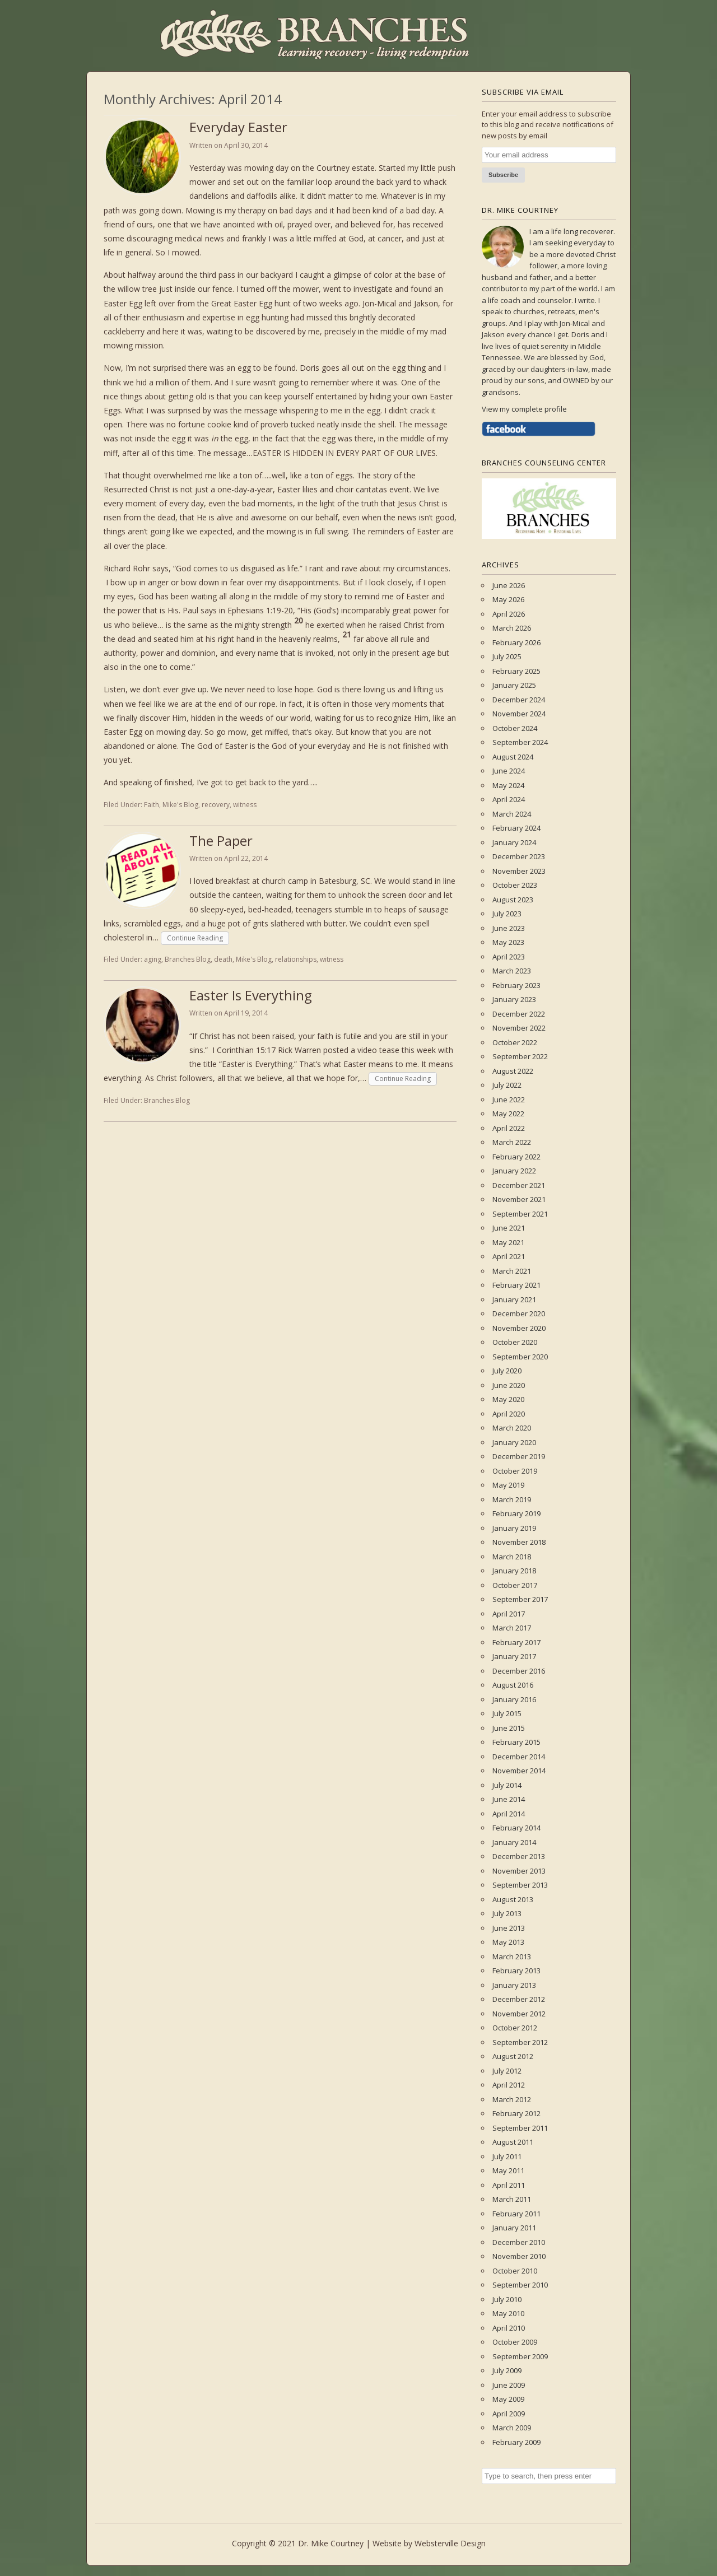  I want to click on October 2022, so click(514, 1042).